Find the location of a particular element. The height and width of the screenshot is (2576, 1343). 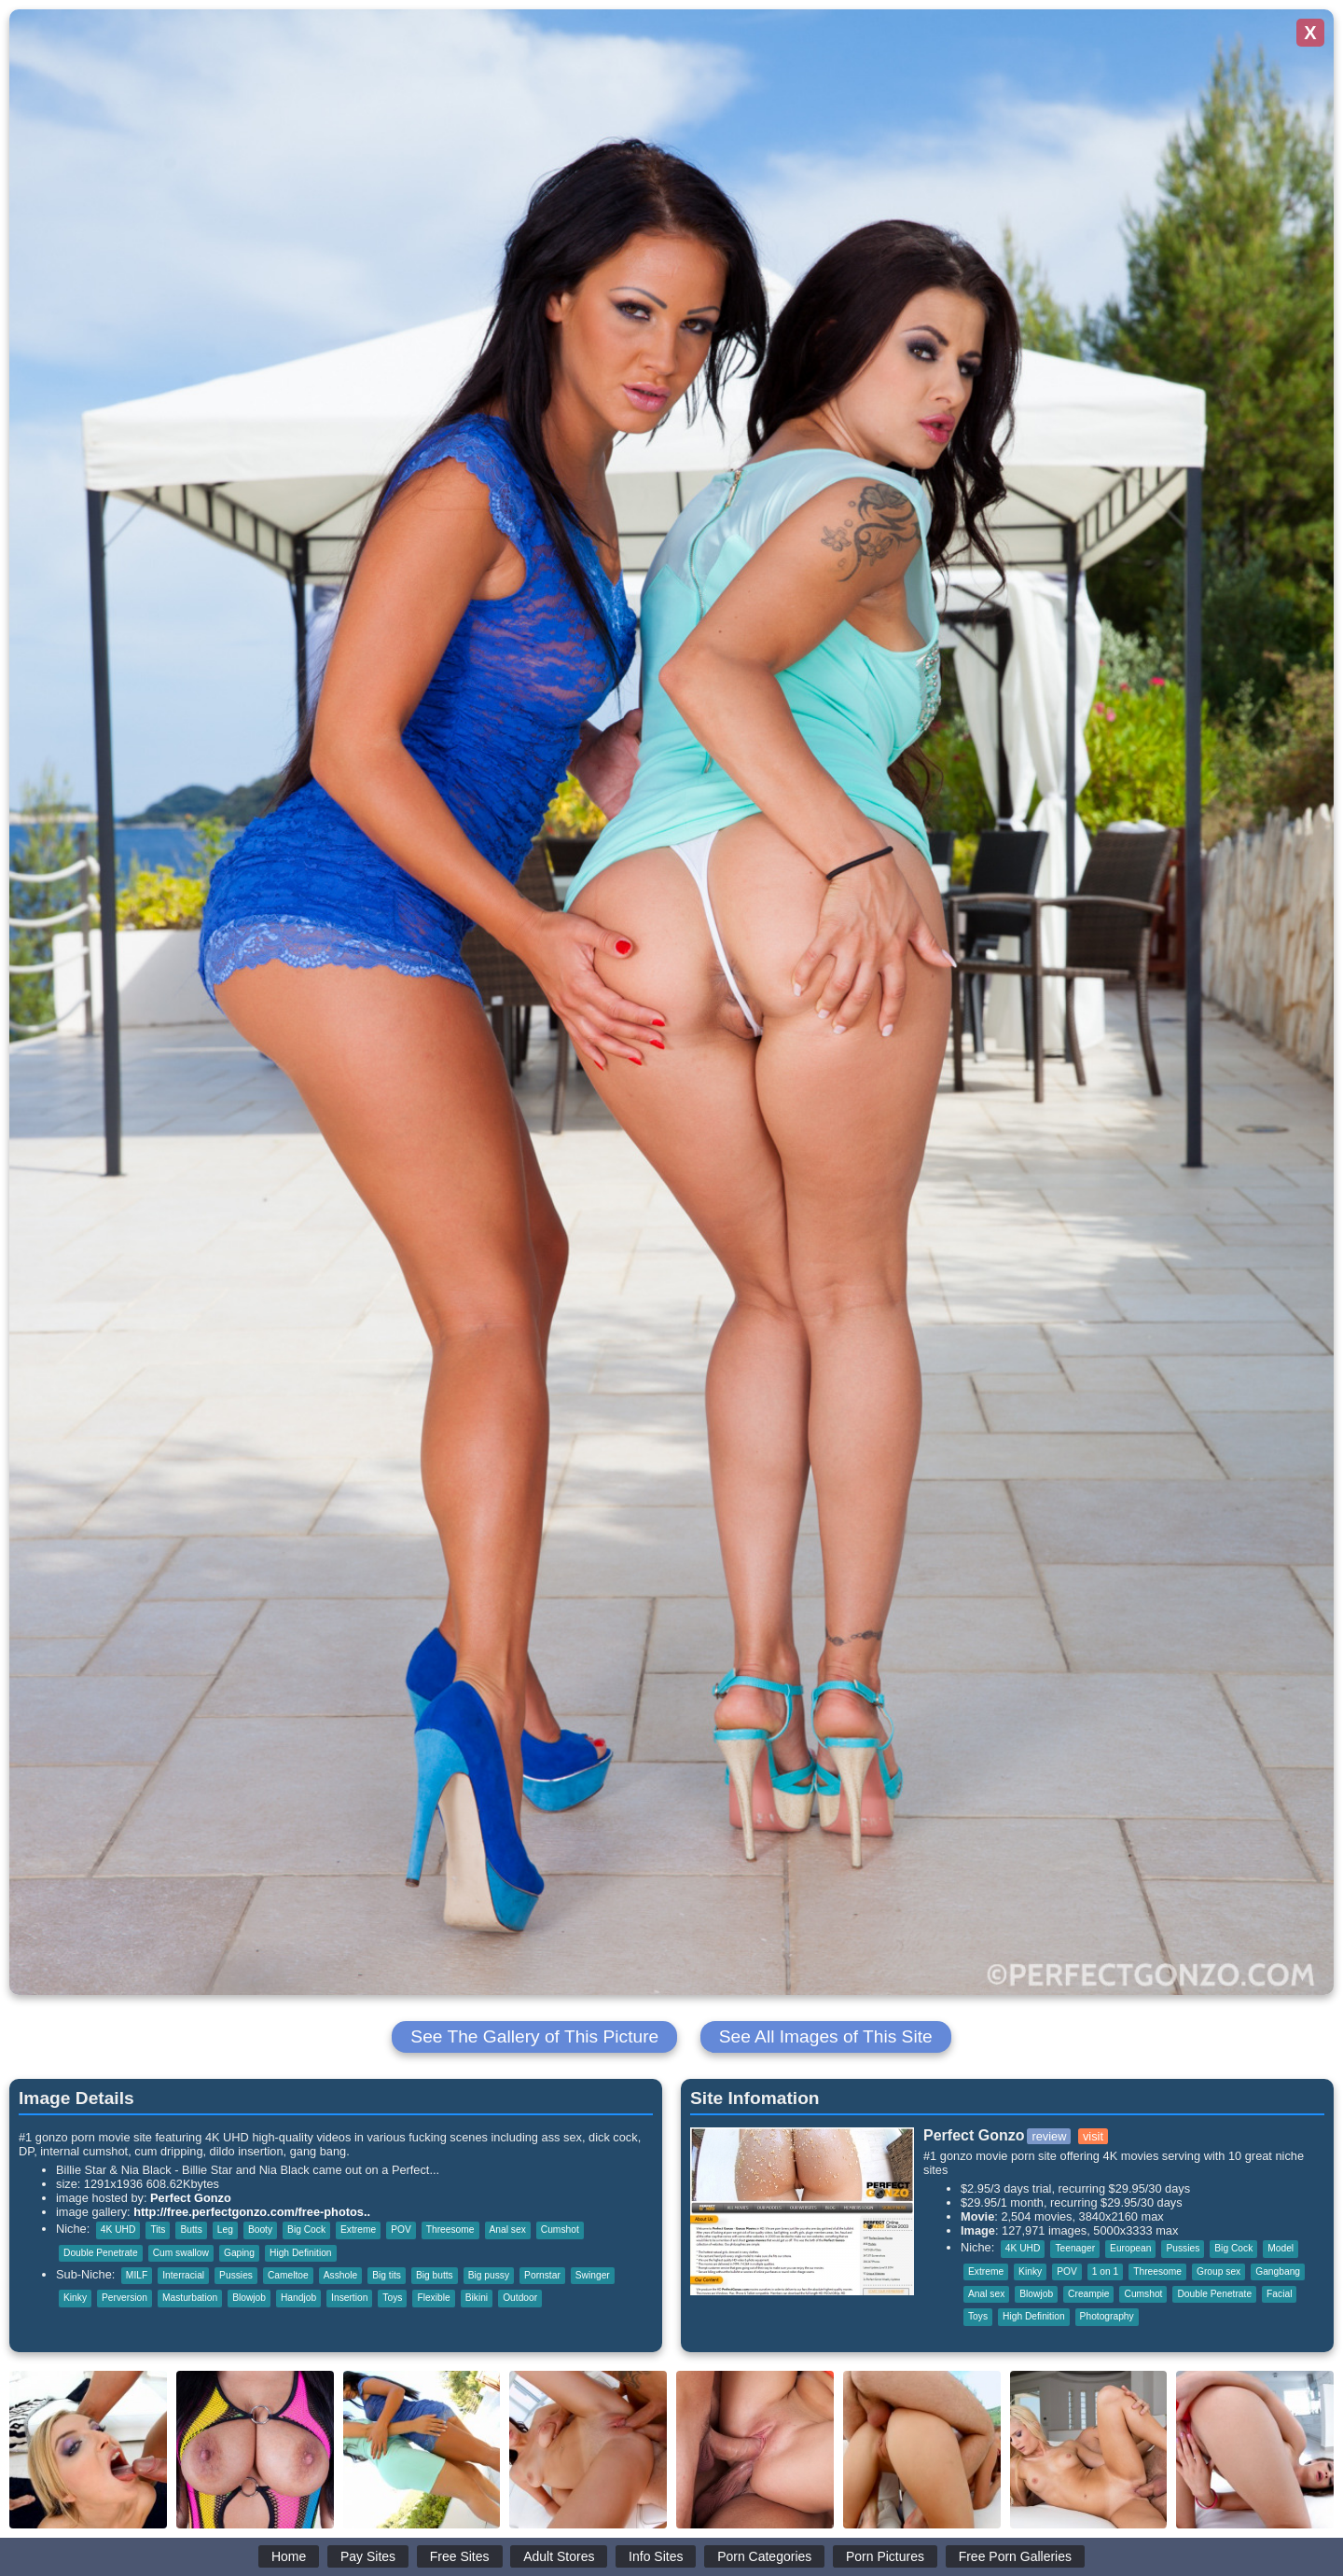

See The Gallery of This Picture is located at coordinates (534, 2036).